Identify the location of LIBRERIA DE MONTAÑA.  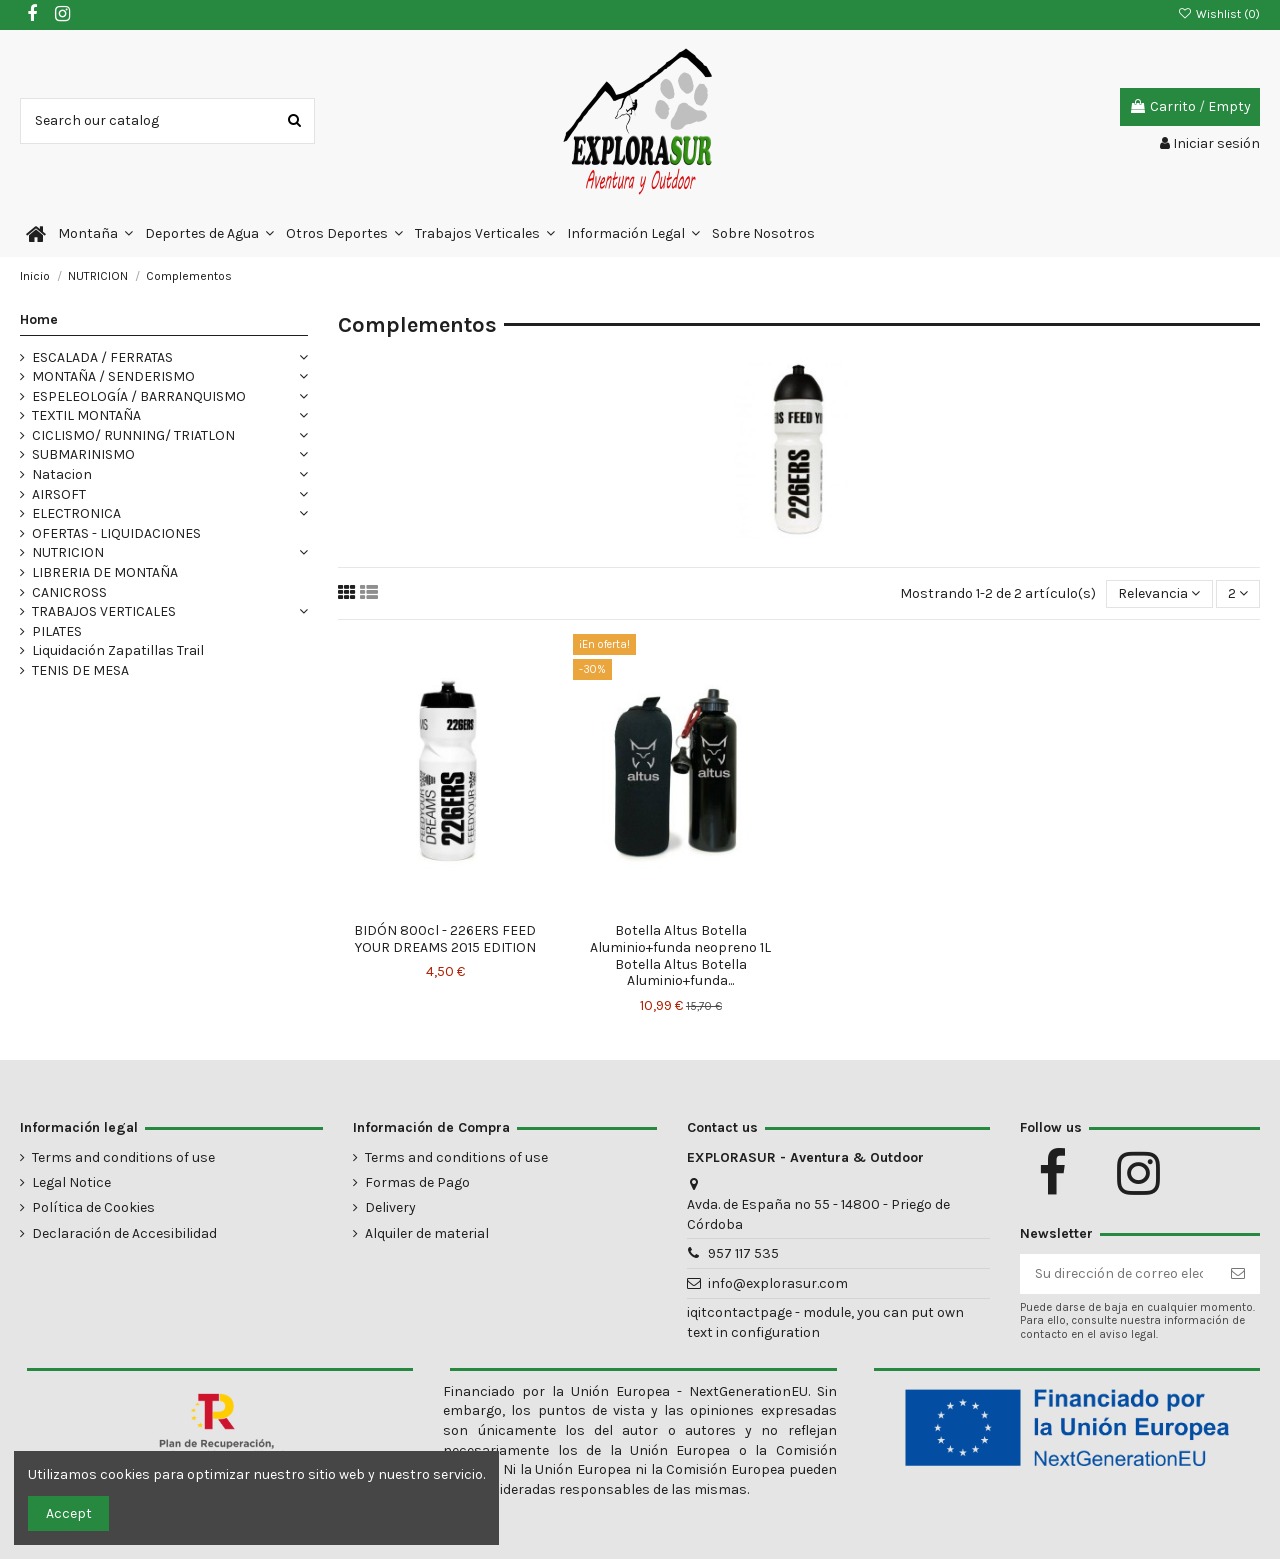
(105, 572).